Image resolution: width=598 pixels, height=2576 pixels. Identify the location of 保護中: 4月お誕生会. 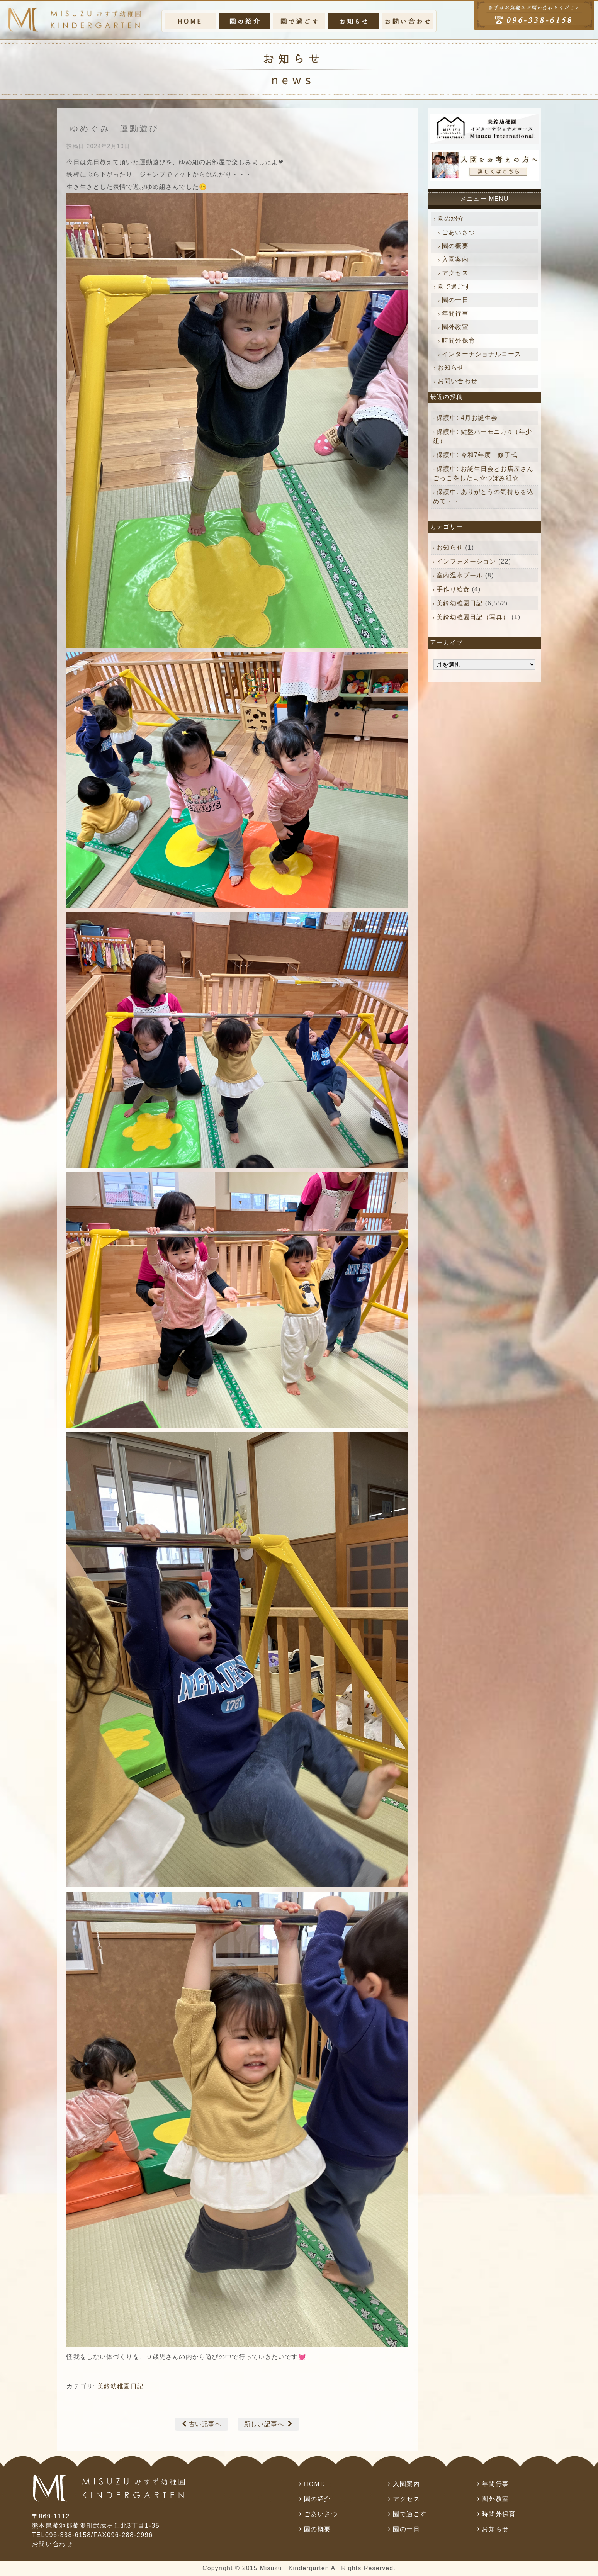
(467, 417).